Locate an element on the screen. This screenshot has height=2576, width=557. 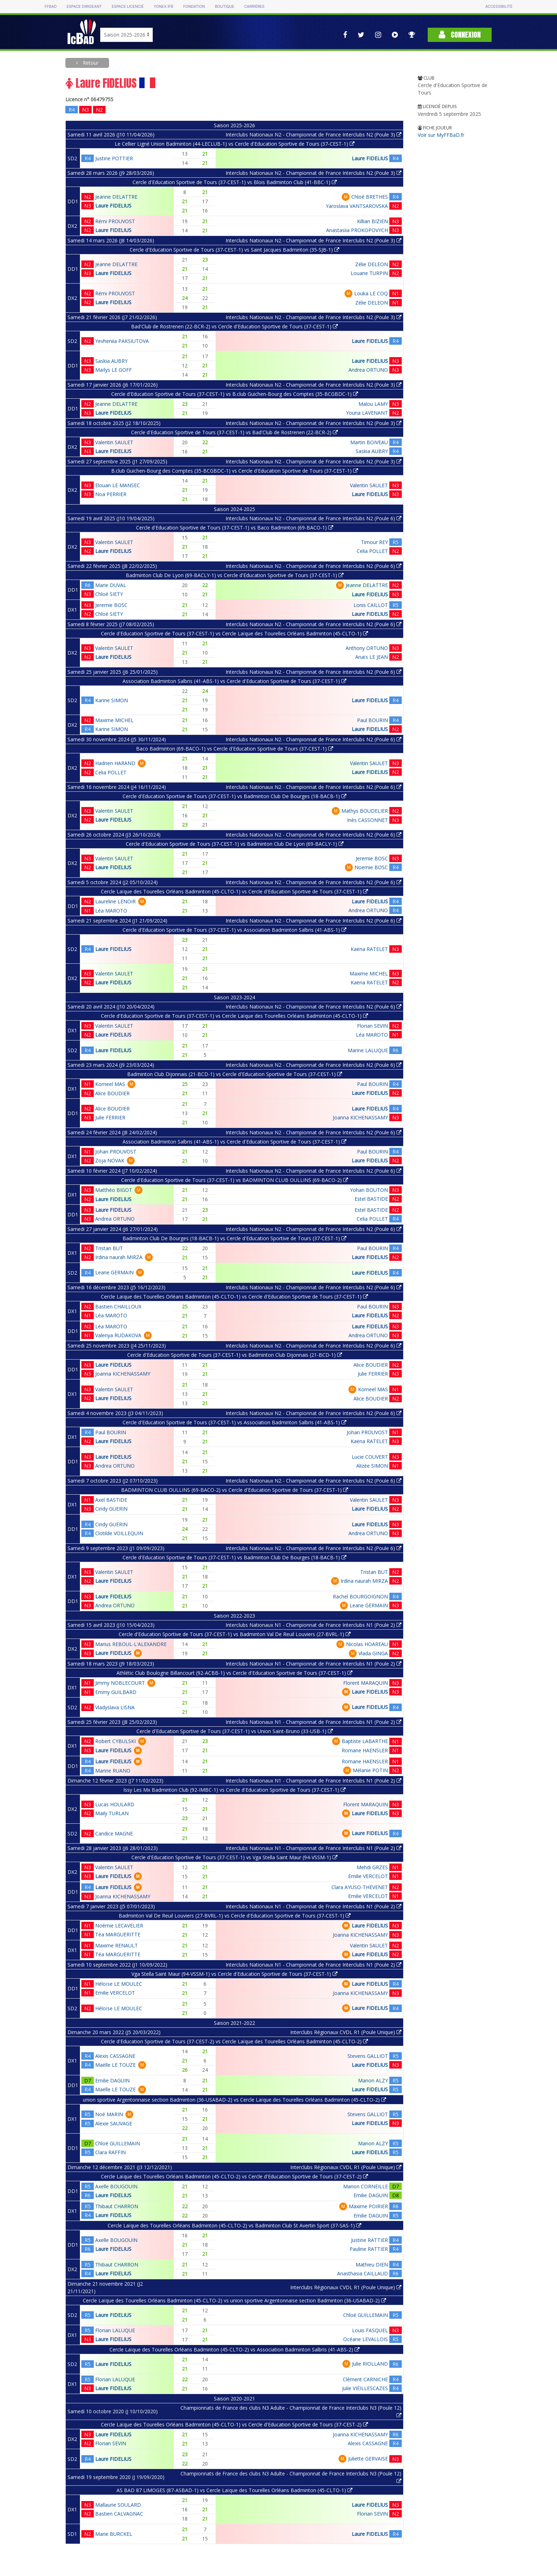
Téa MARGUERITTE is located at coordinates (117, 1934).